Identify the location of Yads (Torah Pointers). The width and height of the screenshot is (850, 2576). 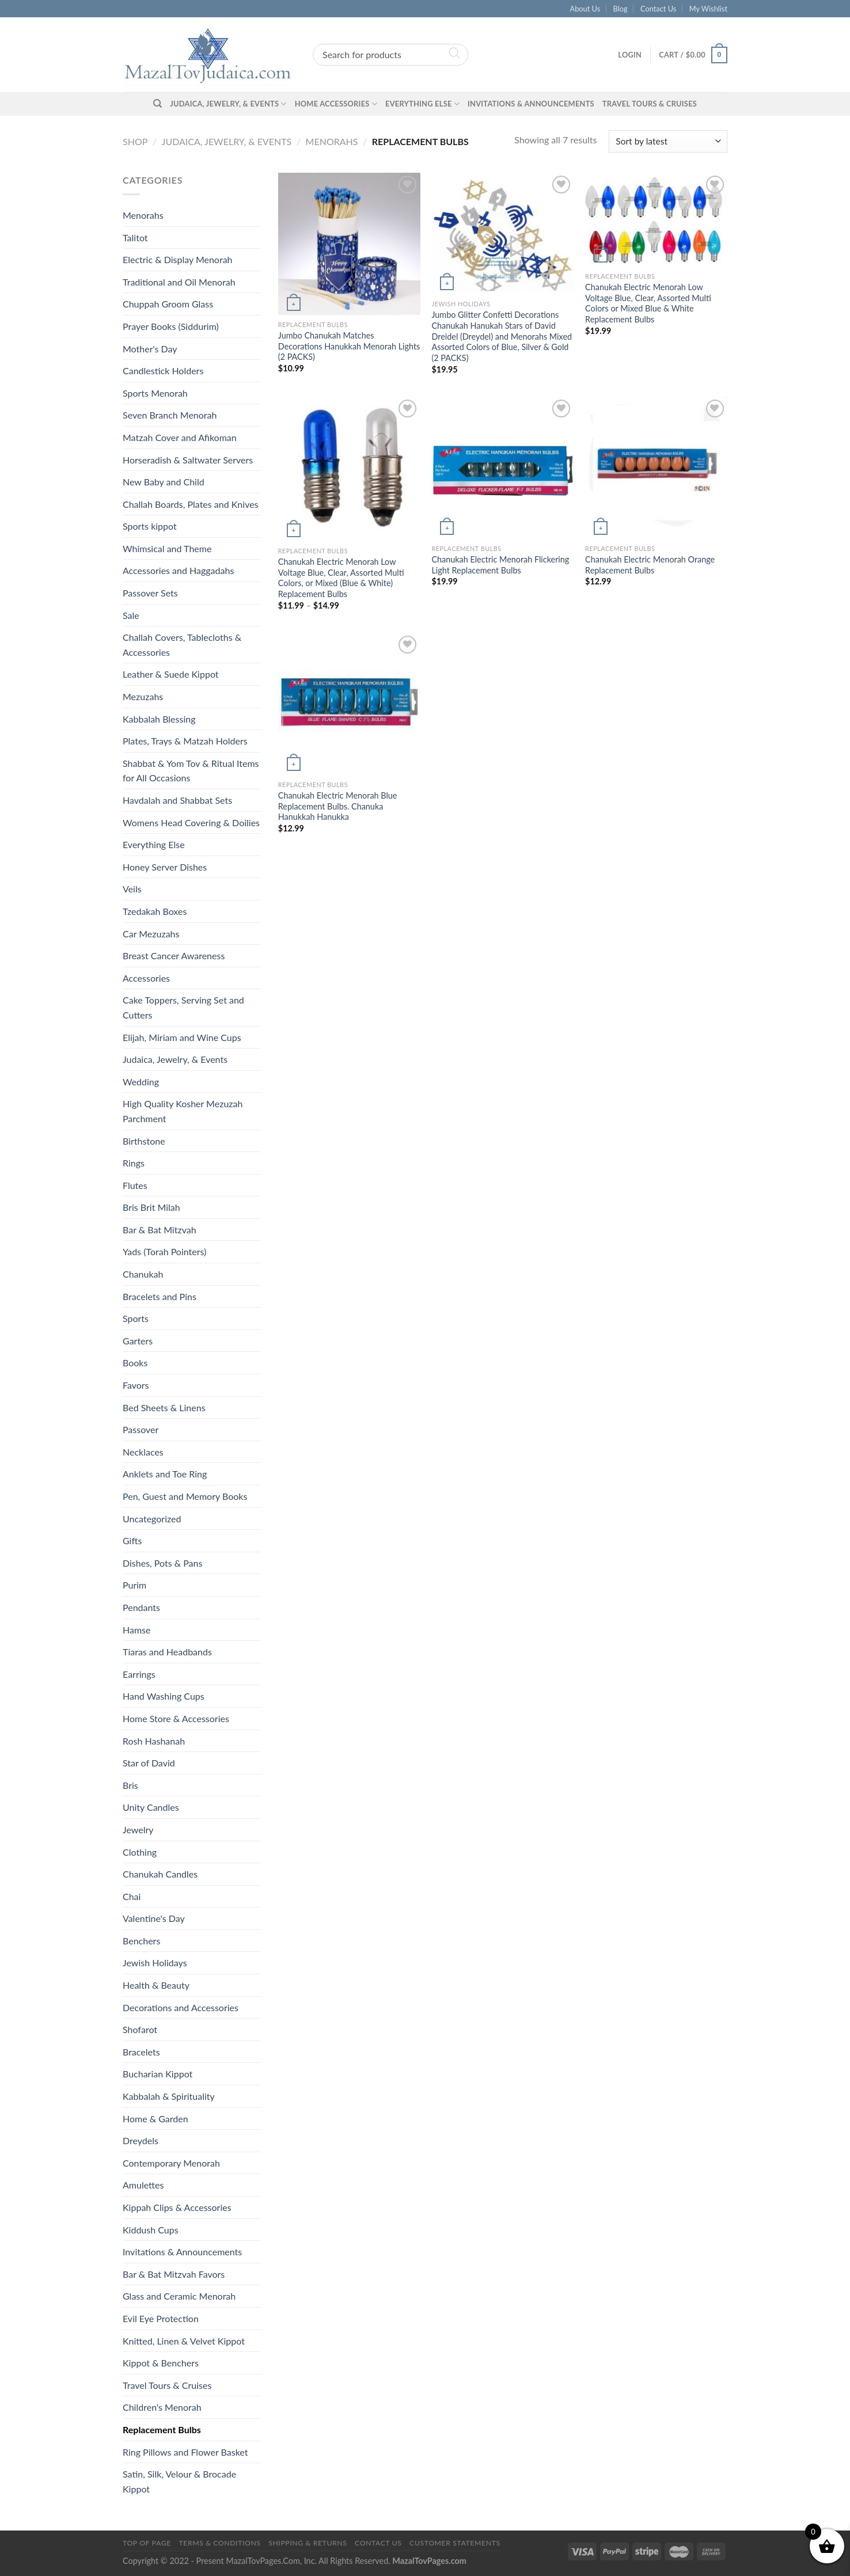
(164, 1251).